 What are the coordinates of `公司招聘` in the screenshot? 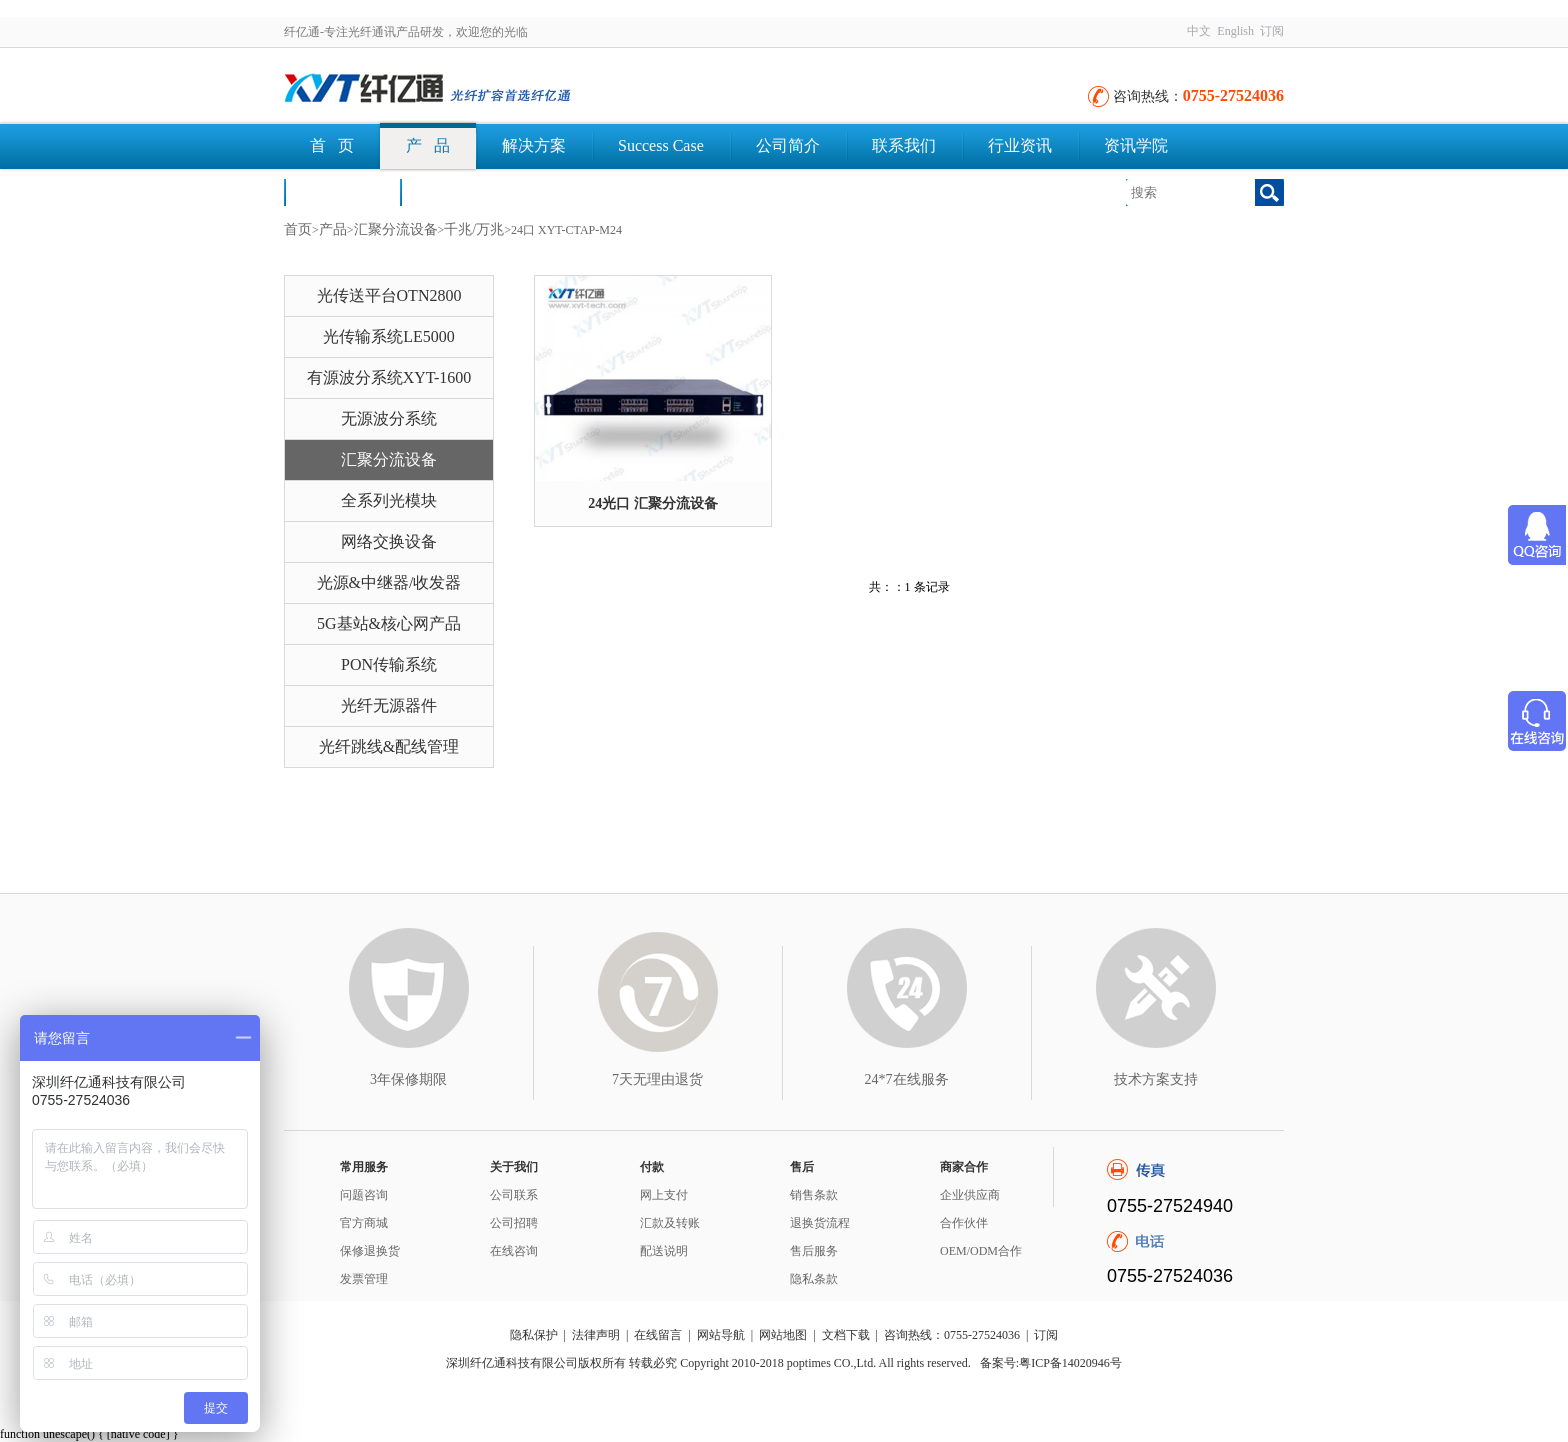 It's located at (514, 1223).